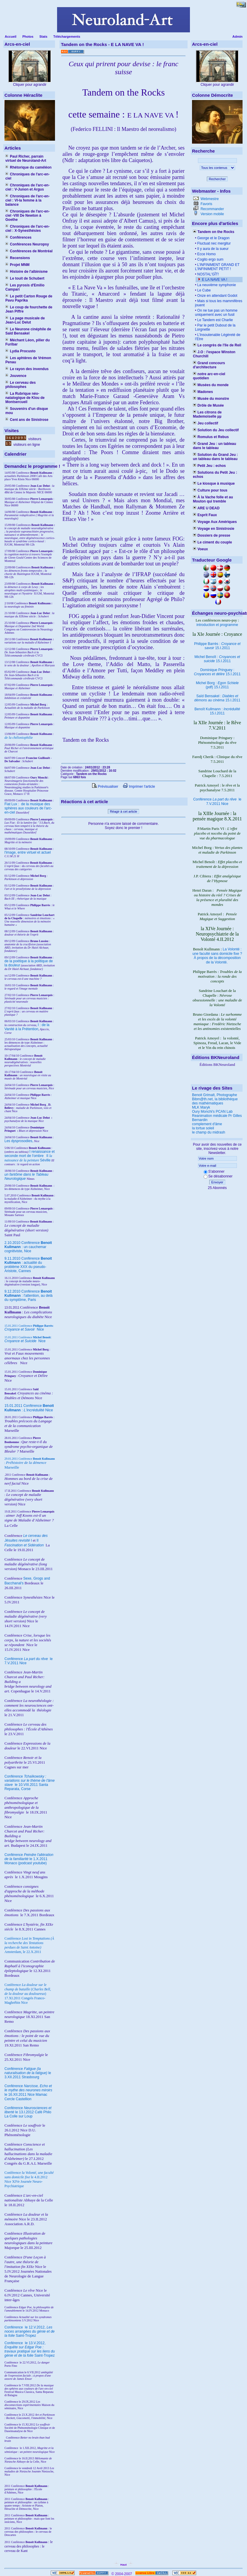 This screenshot has height=2576, width=247. What do you see at coordinates (123, 811) in the screenshot?
I see `Réagir à cet article` at bounding box center [123, 811].